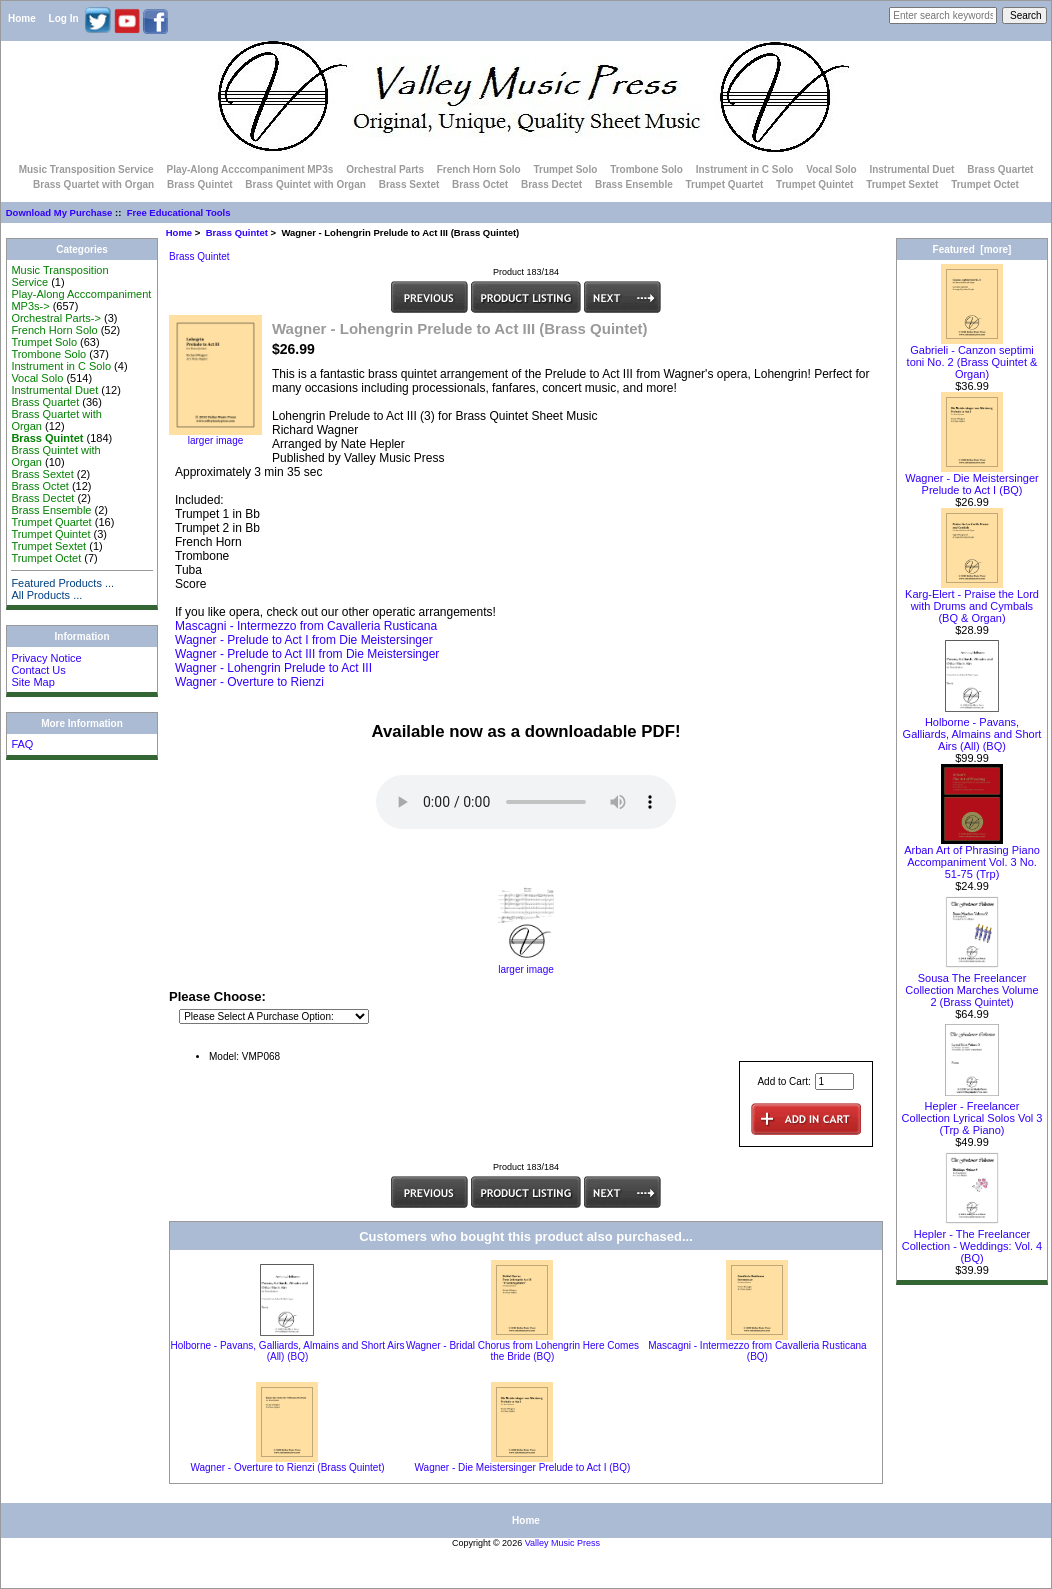 Image resolution: width=1052 pixels, height=1589 pixels. I want to click on Vocal Solo, so click(831, 169).